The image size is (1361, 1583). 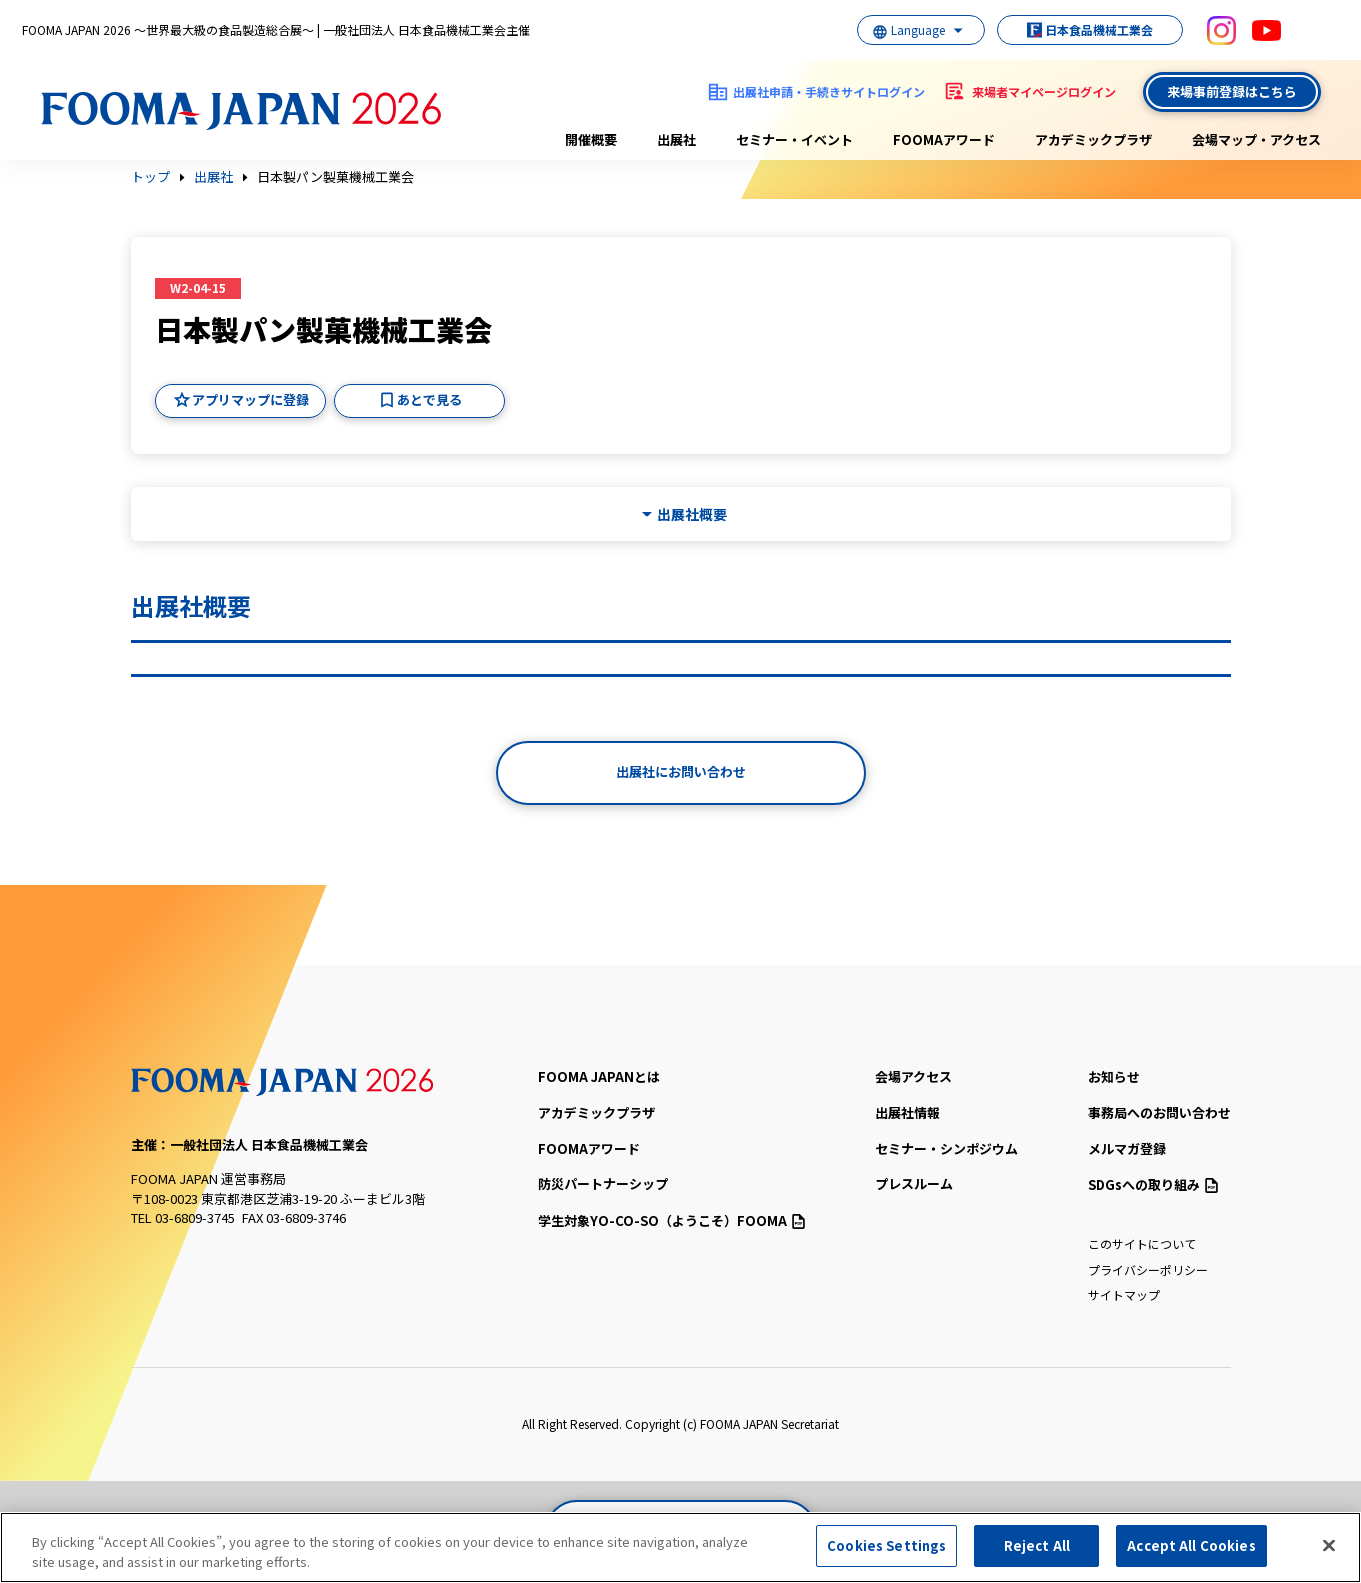 I want to click on あとで見る, so click(x=429, y=399).